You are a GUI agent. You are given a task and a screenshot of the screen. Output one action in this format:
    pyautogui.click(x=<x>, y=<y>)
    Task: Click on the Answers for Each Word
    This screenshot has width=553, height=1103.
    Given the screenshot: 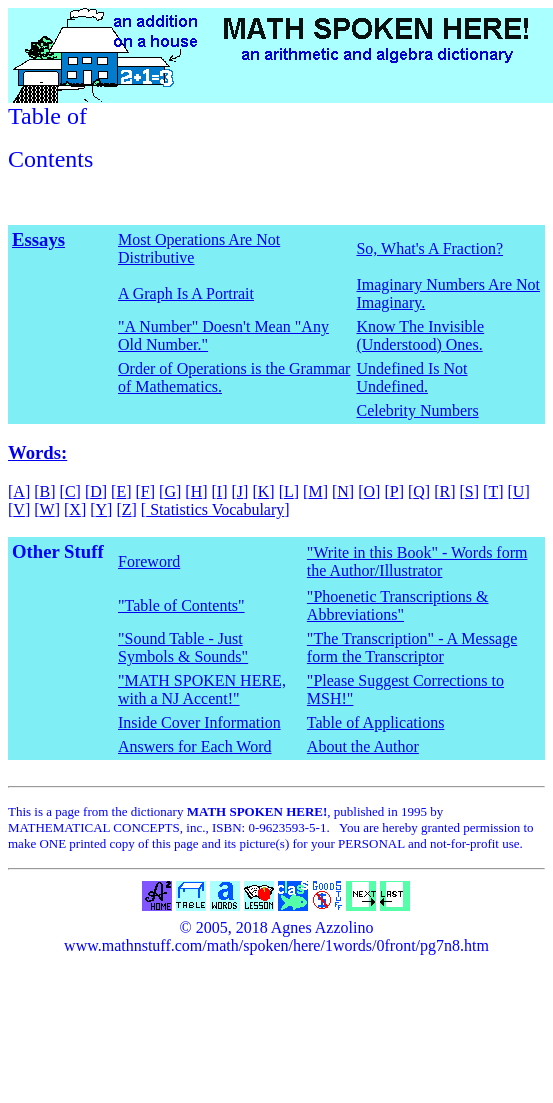 What is the action you would take?
    pyautogui.click(x=194, y=746)
    